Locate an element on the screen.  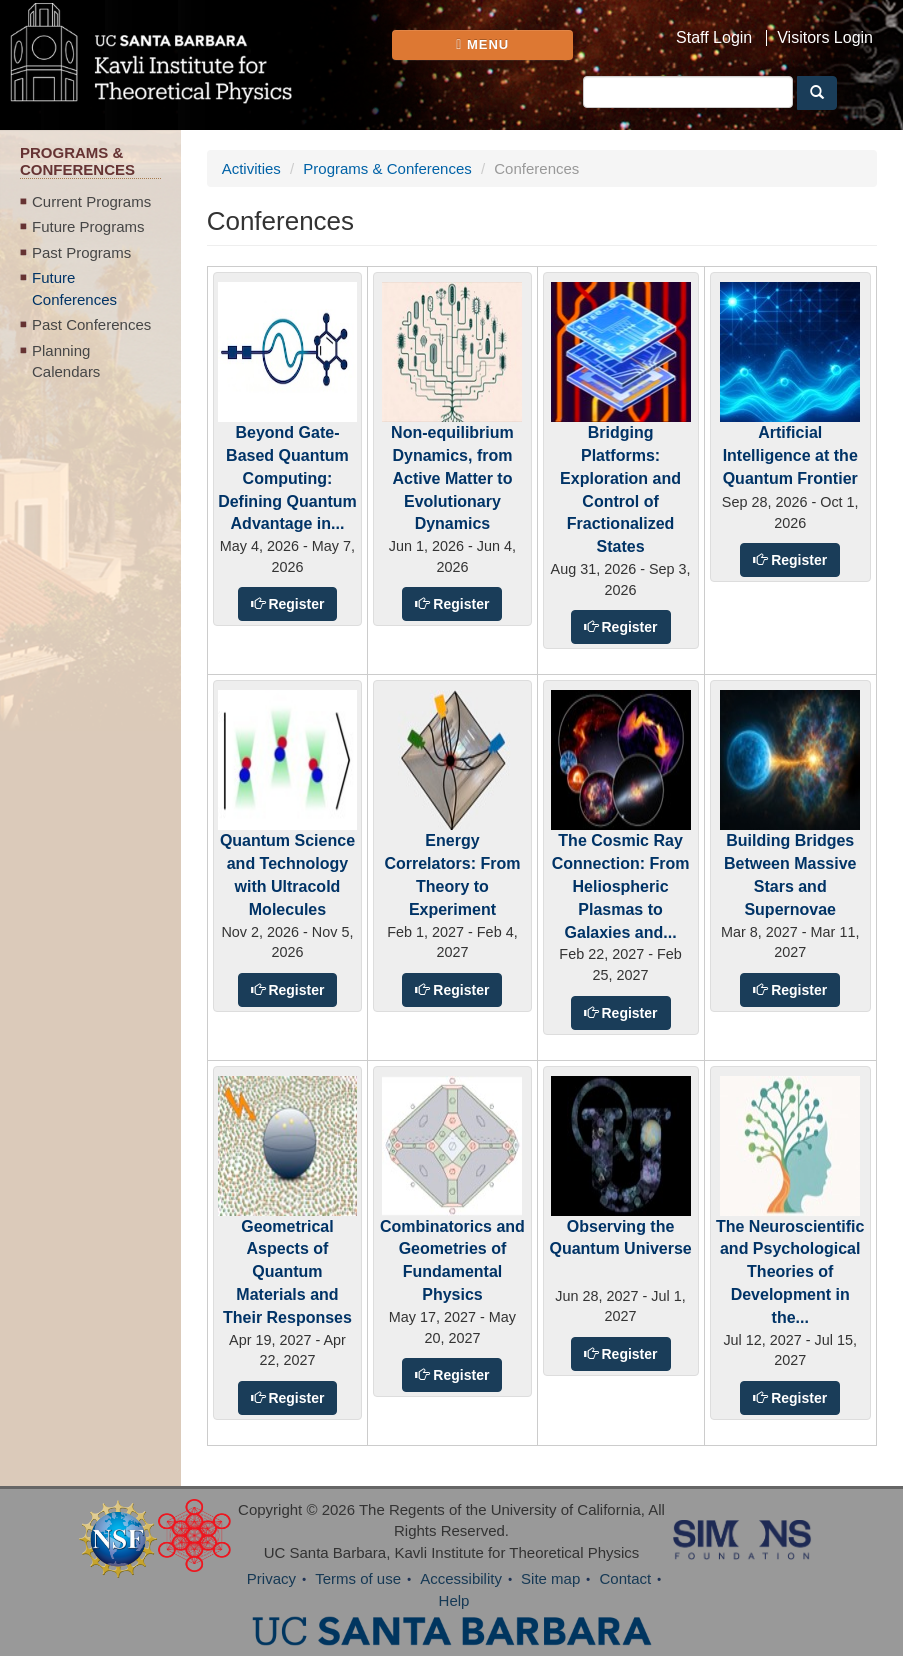
Past Conferences is located at coordinates (91, 324).